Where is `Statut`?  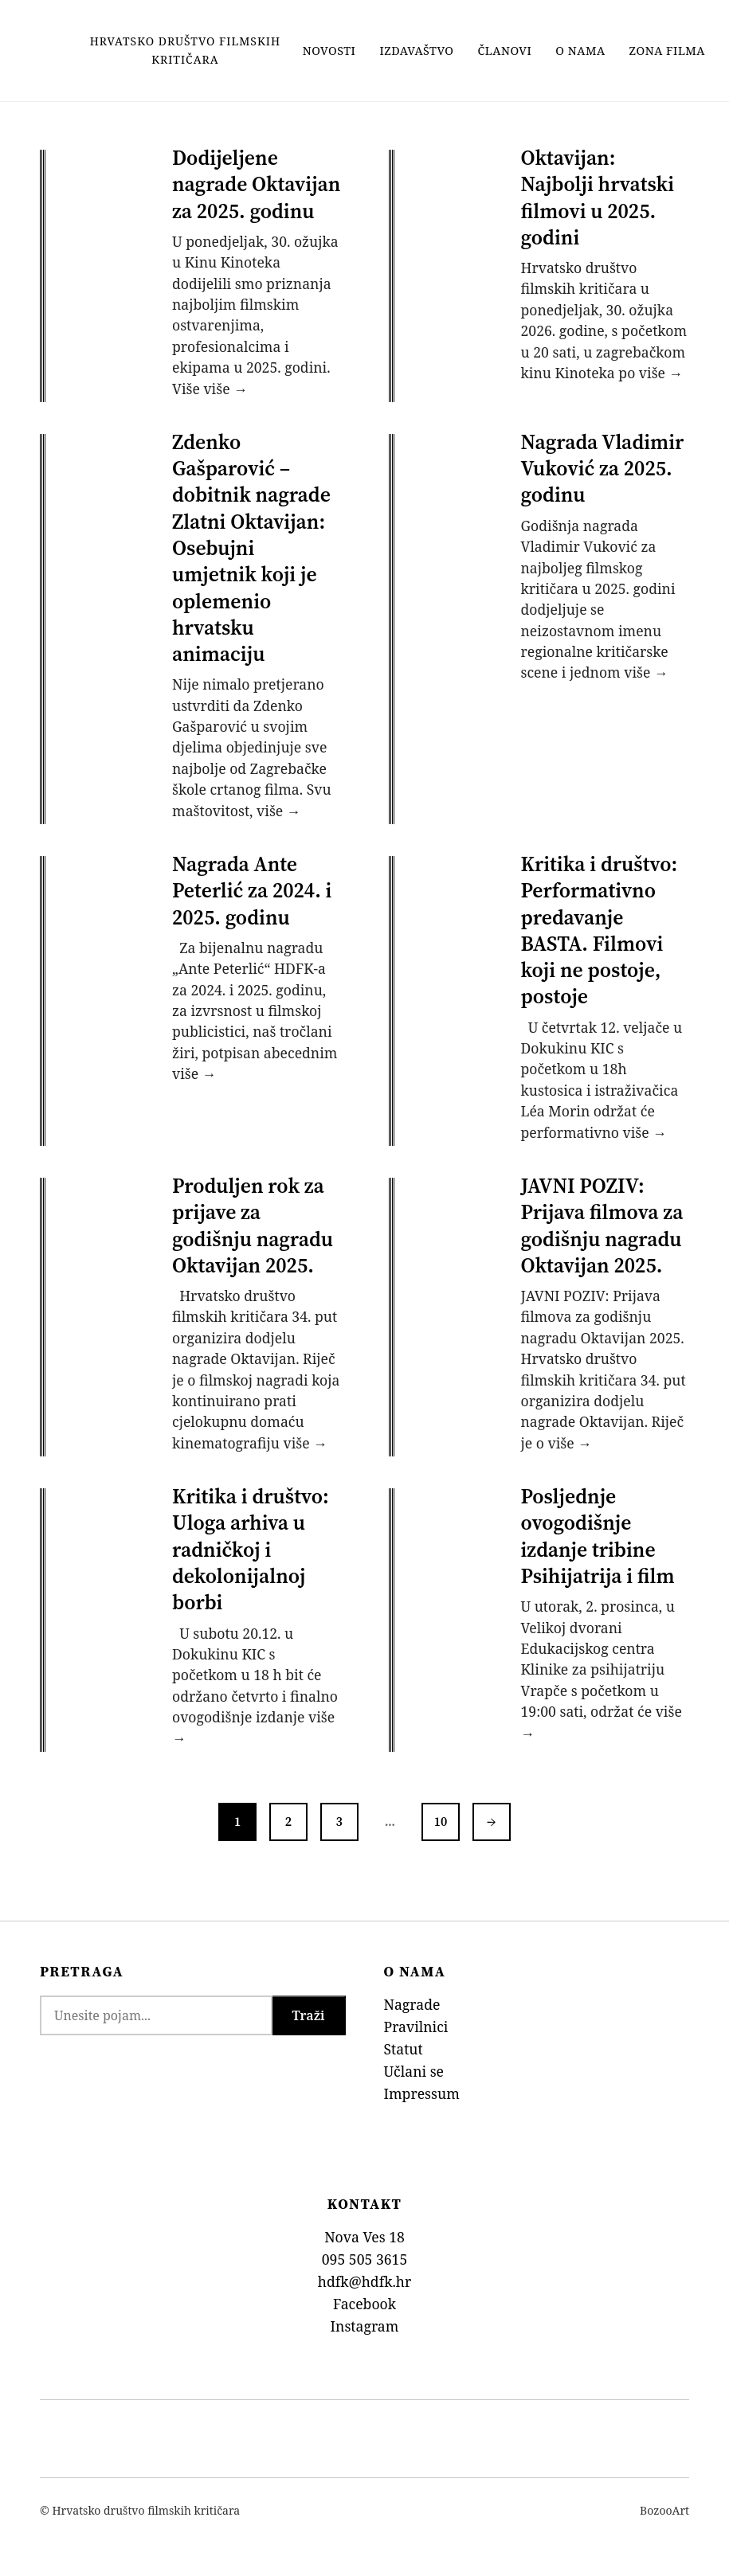
Statut is located at coordinates (403, 2048).